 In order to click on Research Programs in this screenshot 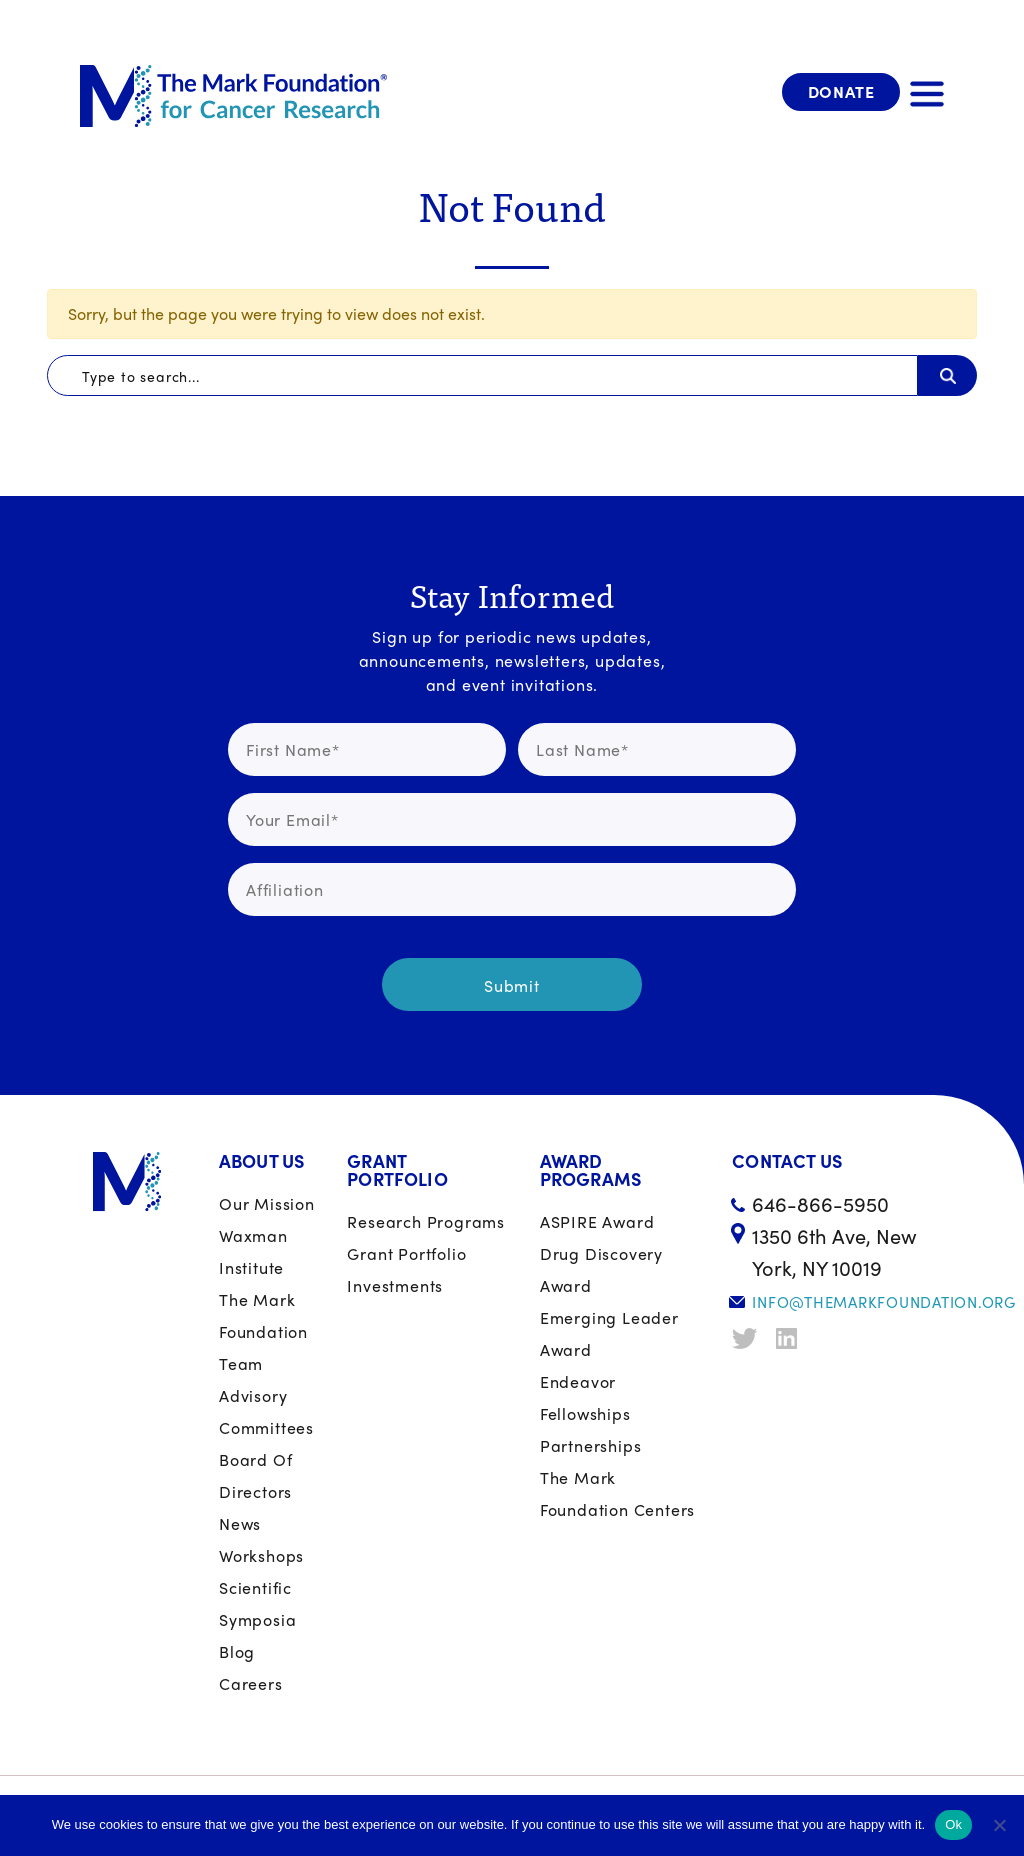, I will do `click(426, 1221)`.